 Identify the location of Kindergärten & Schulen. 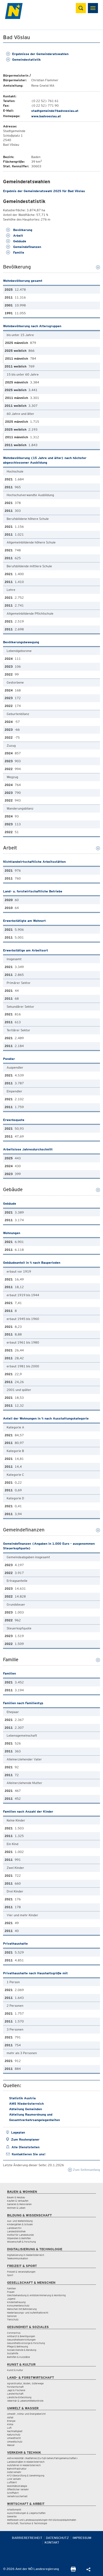
(20, 2224).